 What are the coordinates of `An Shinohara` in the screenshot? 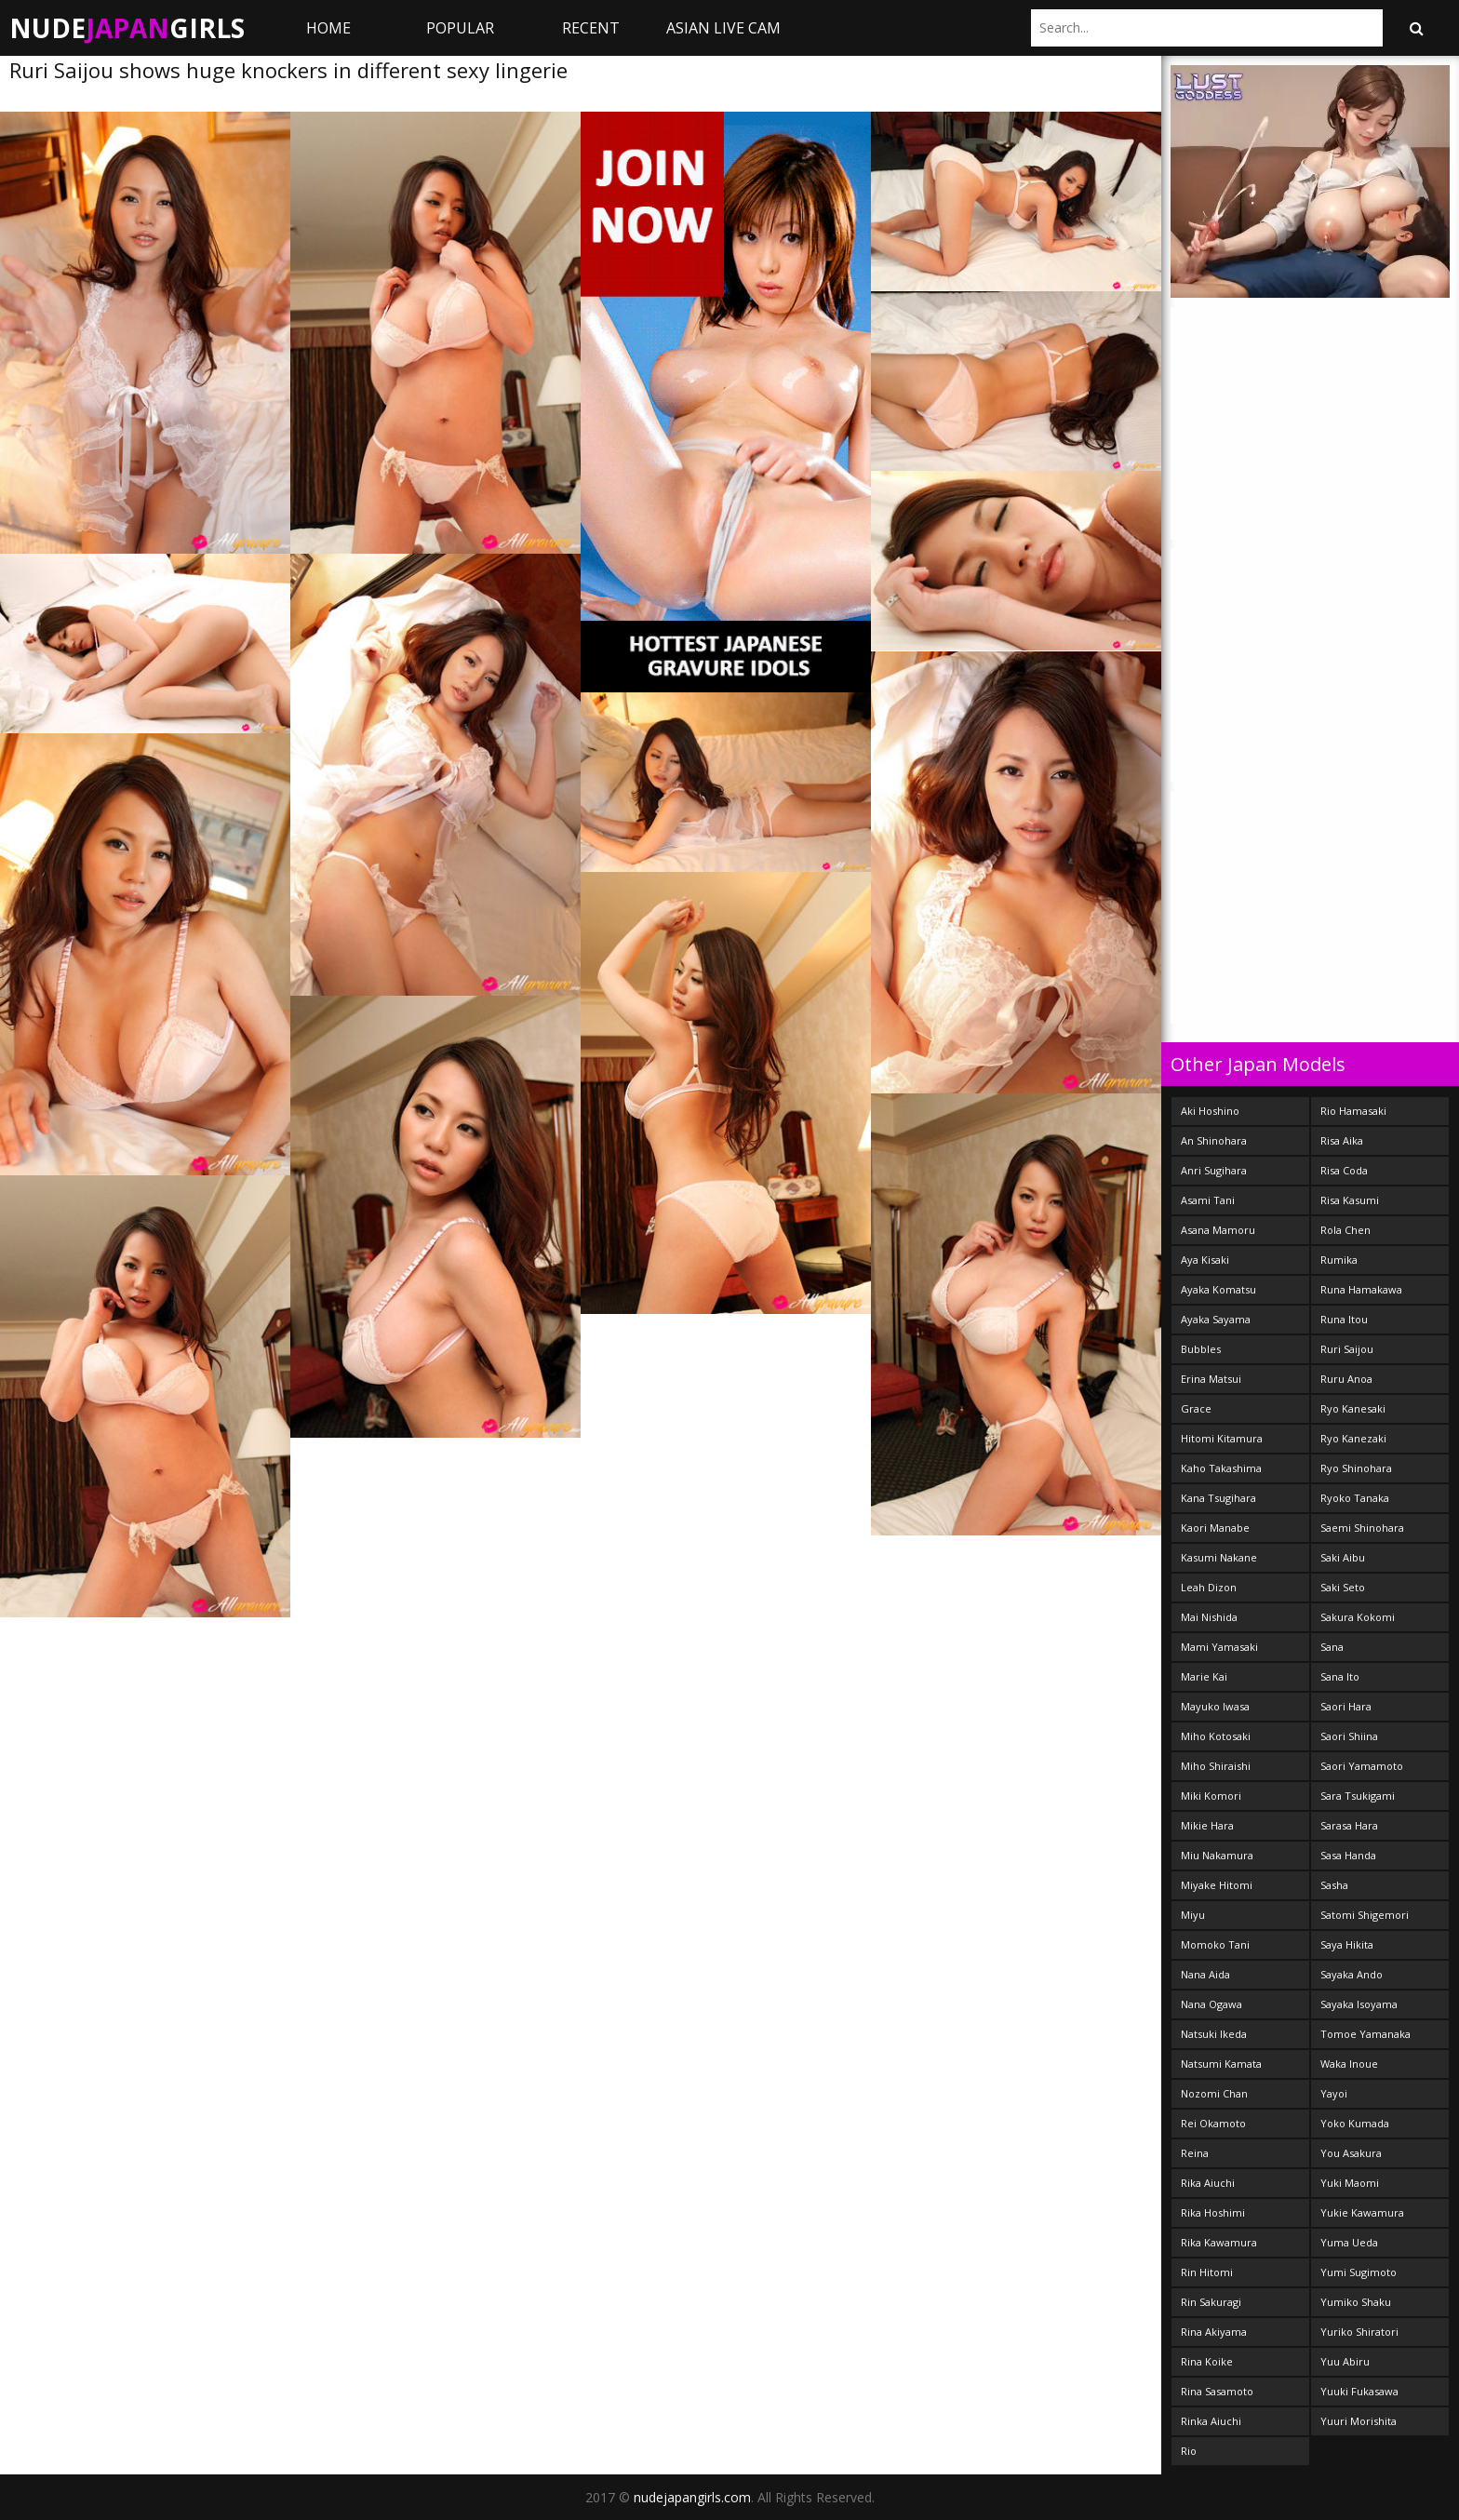 It's located at (1214, 1140).